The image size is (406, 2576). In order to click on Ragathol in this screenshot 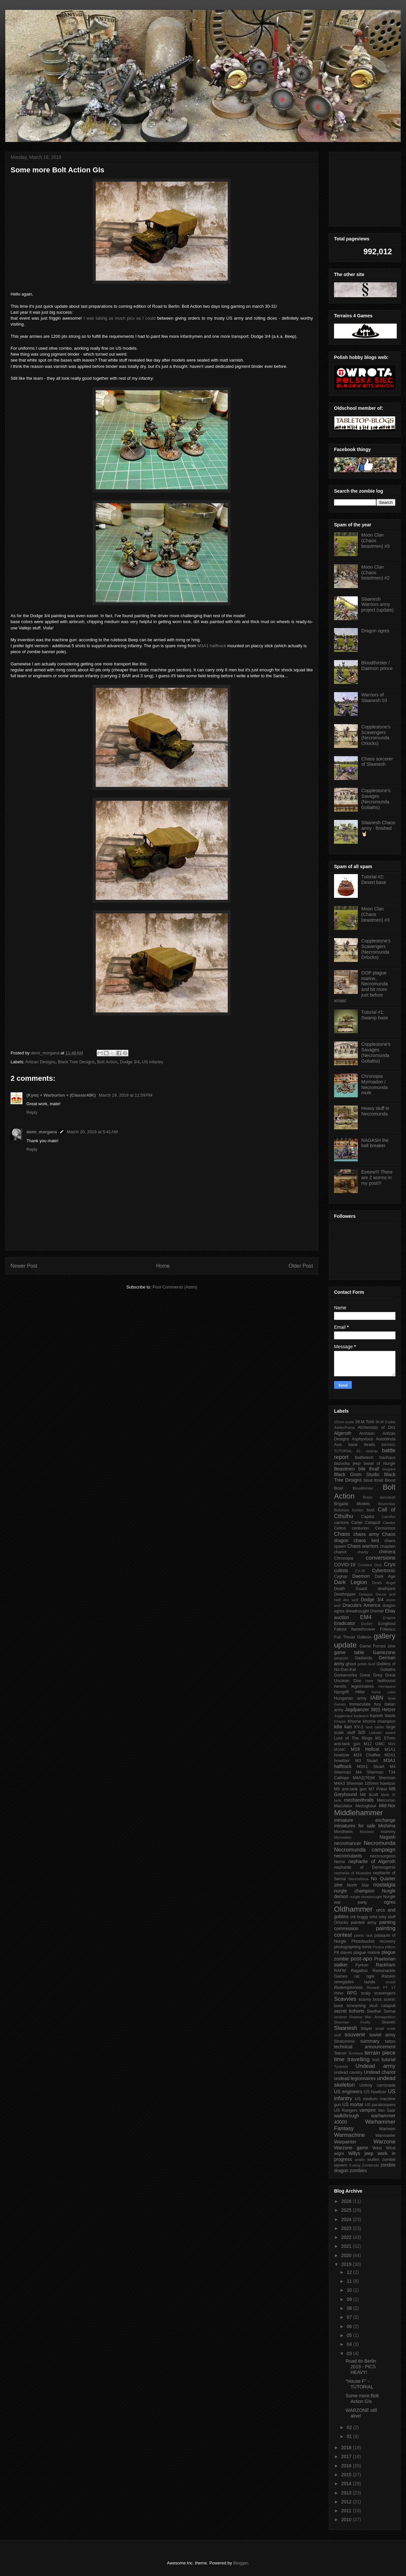, I will do `click(359, 1970)`.